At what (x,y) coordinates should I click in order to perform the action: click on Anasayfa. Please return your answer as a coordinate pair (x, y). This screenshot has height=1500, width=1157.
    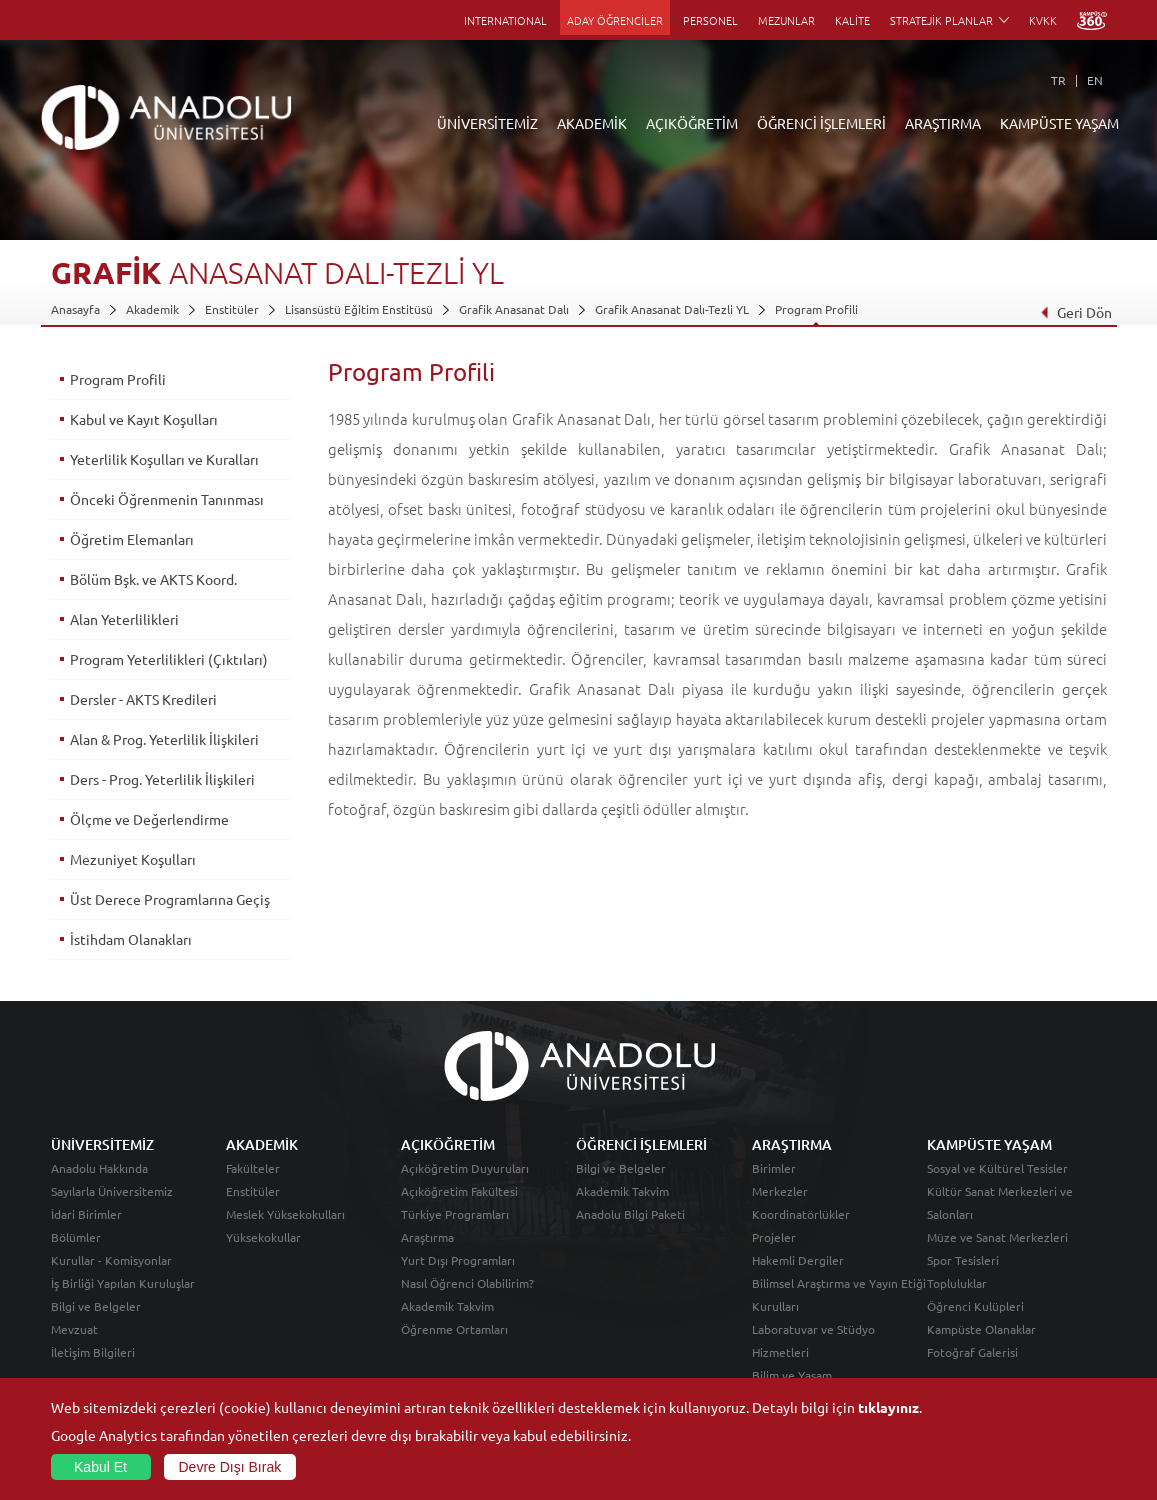
    Looking at the image, I should click on (75, 309).